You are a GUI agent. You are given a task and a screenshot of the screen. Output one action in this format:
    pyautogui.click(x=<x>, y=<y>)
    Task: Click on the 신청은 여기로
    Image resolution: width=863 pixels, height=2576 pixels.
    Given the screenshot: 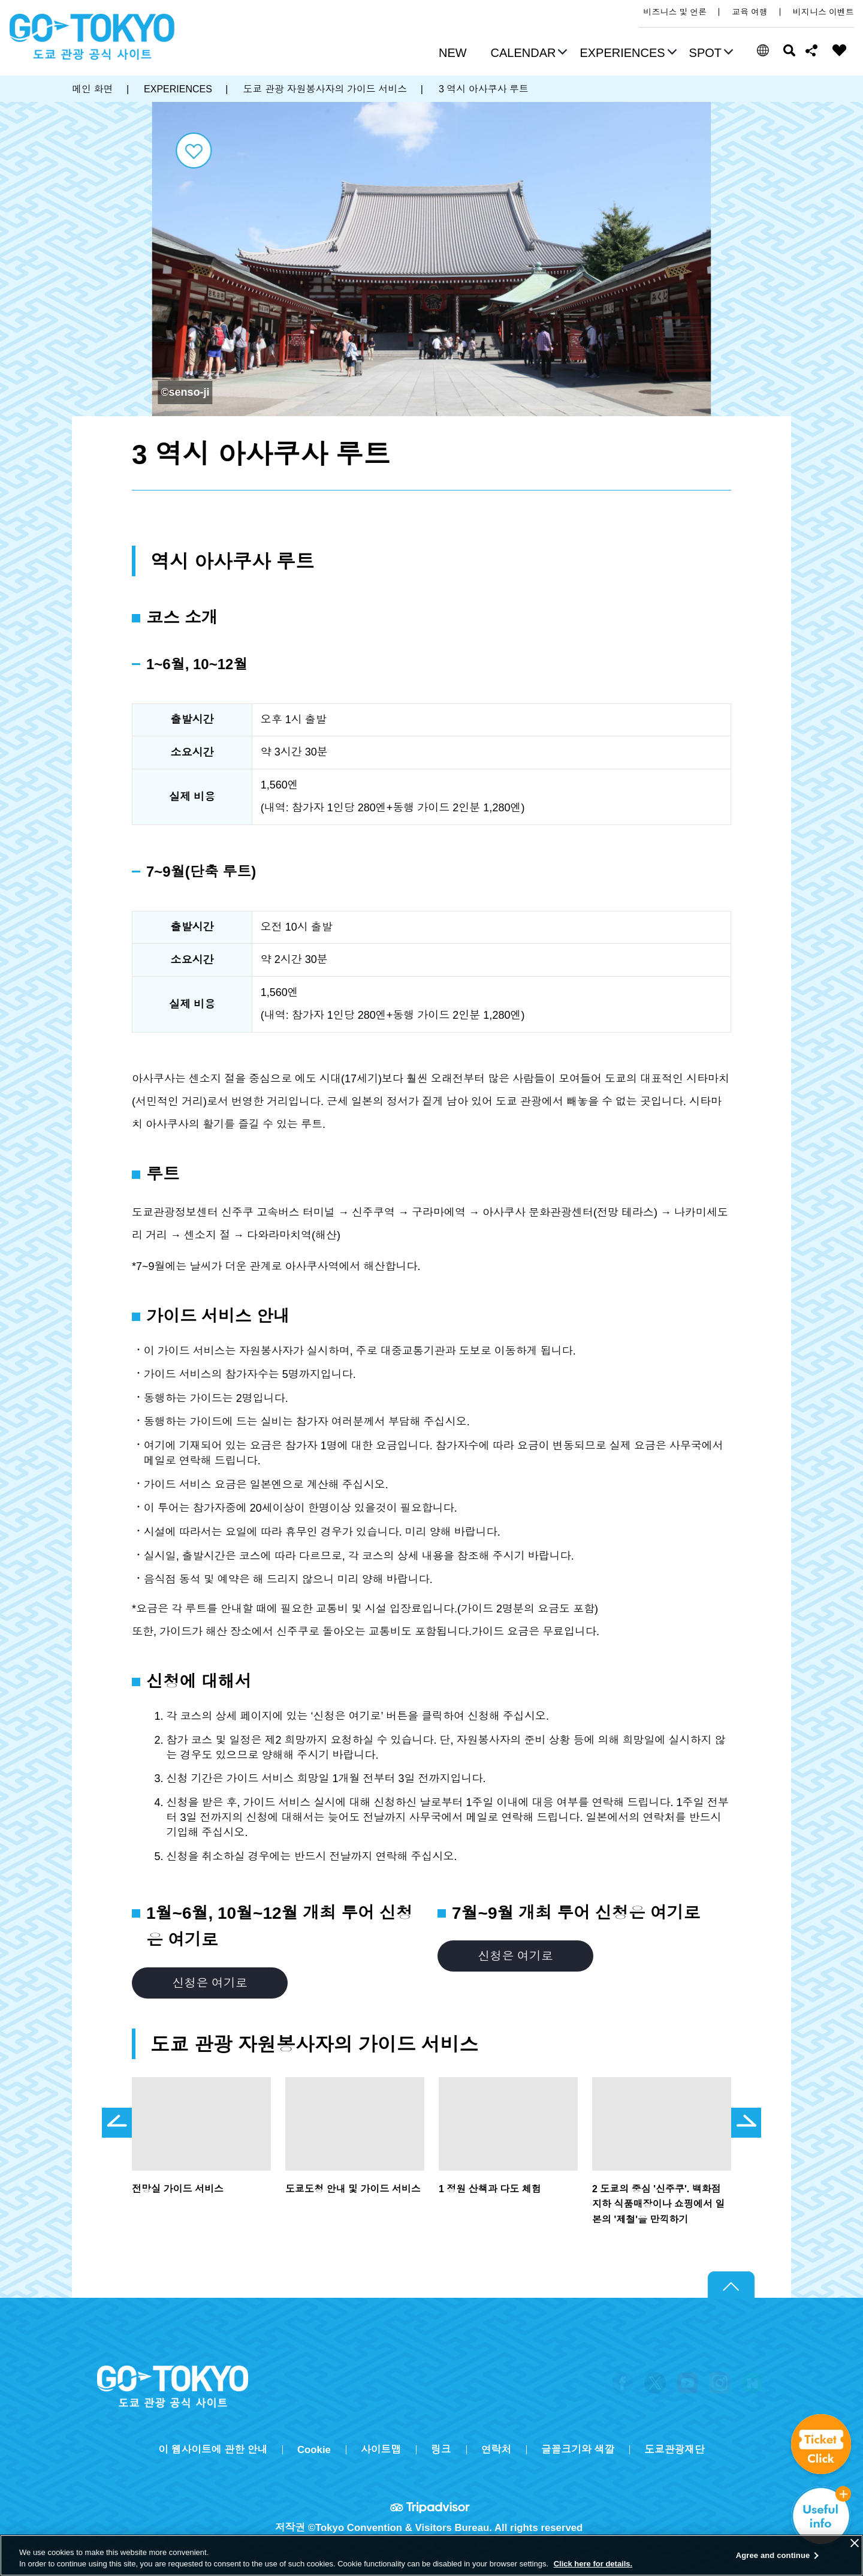 What is the action you would take?
    pyautogui.click(x=209, y=1983)
    